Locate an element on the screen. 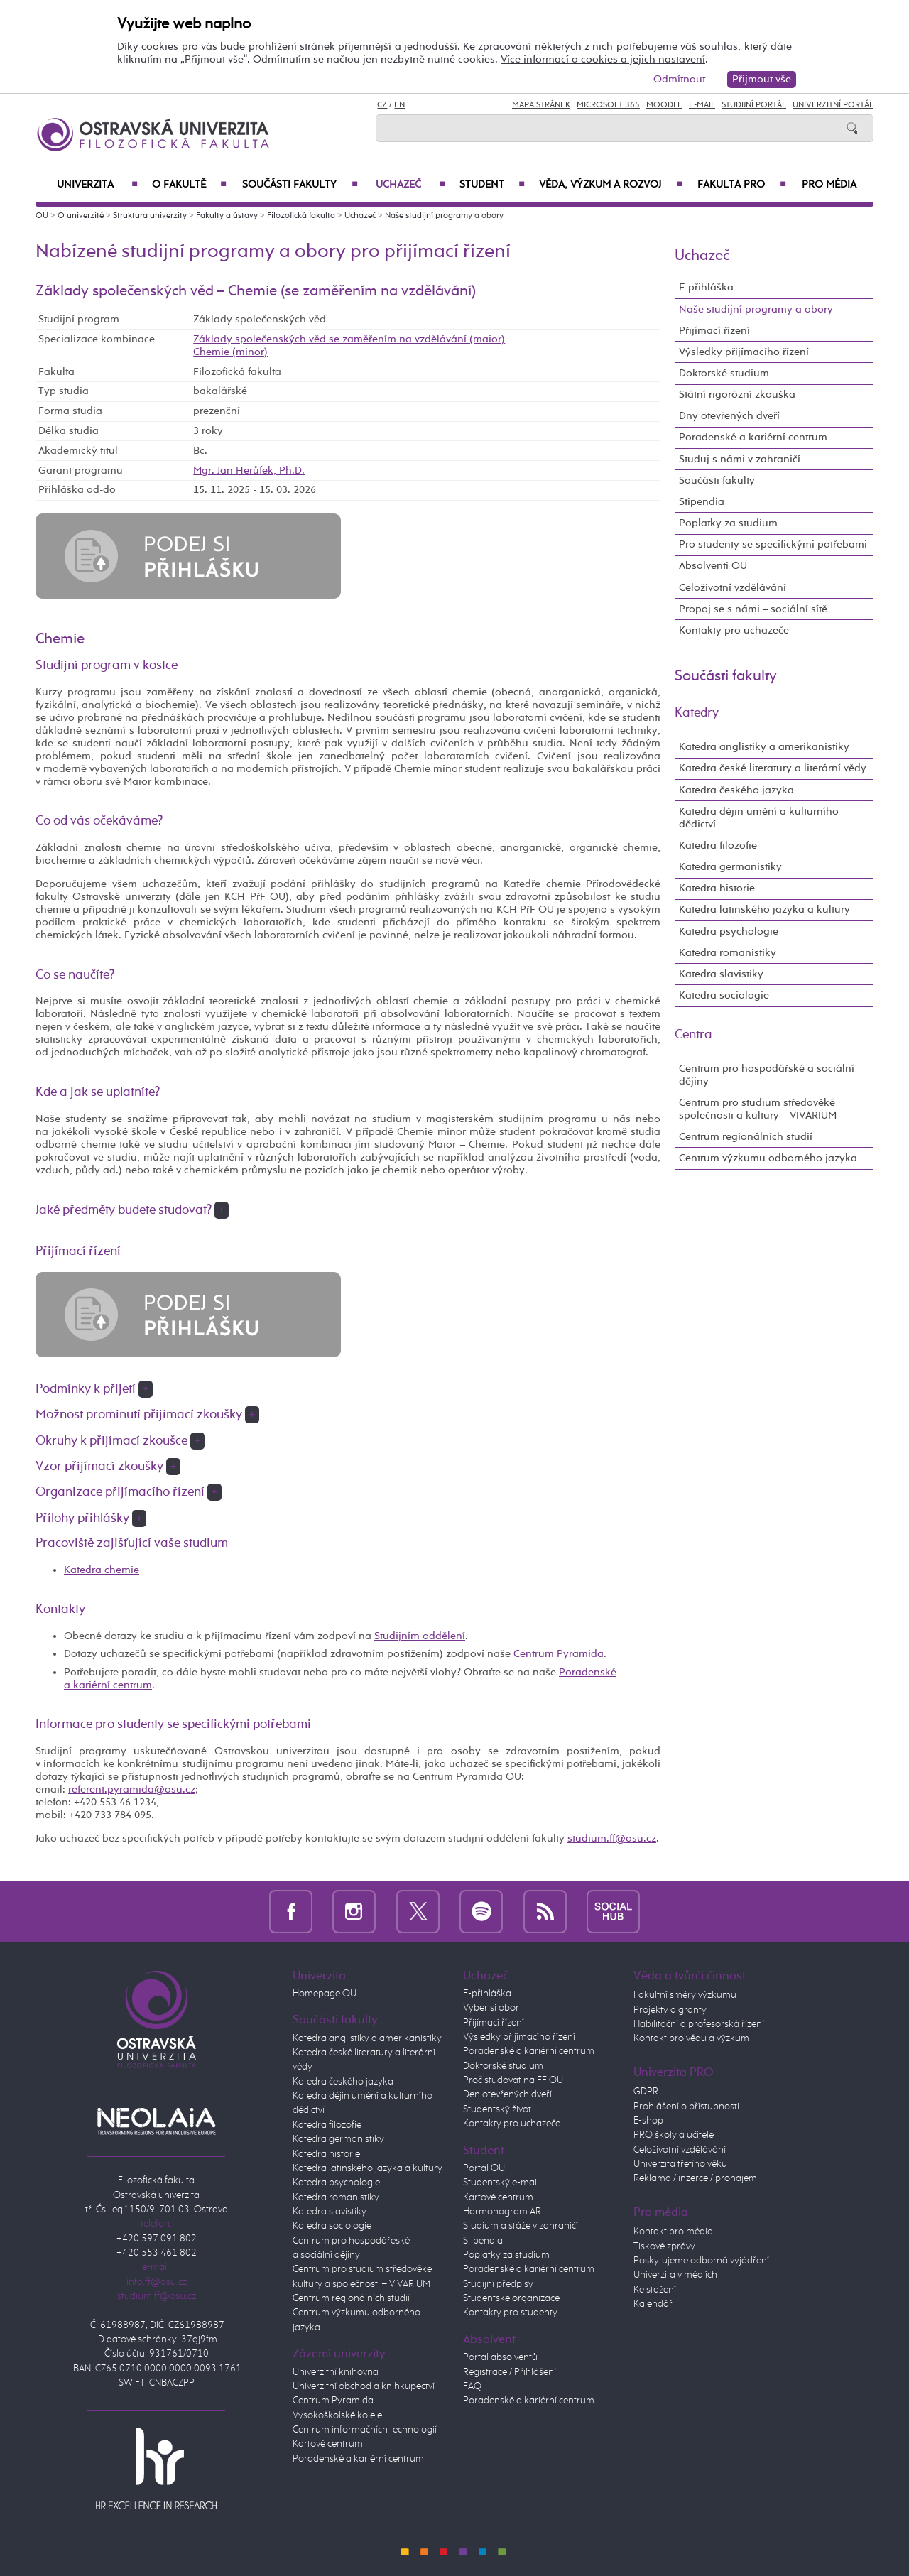  Fakultní směry výzkumu is located at coordinates (684, 1995).